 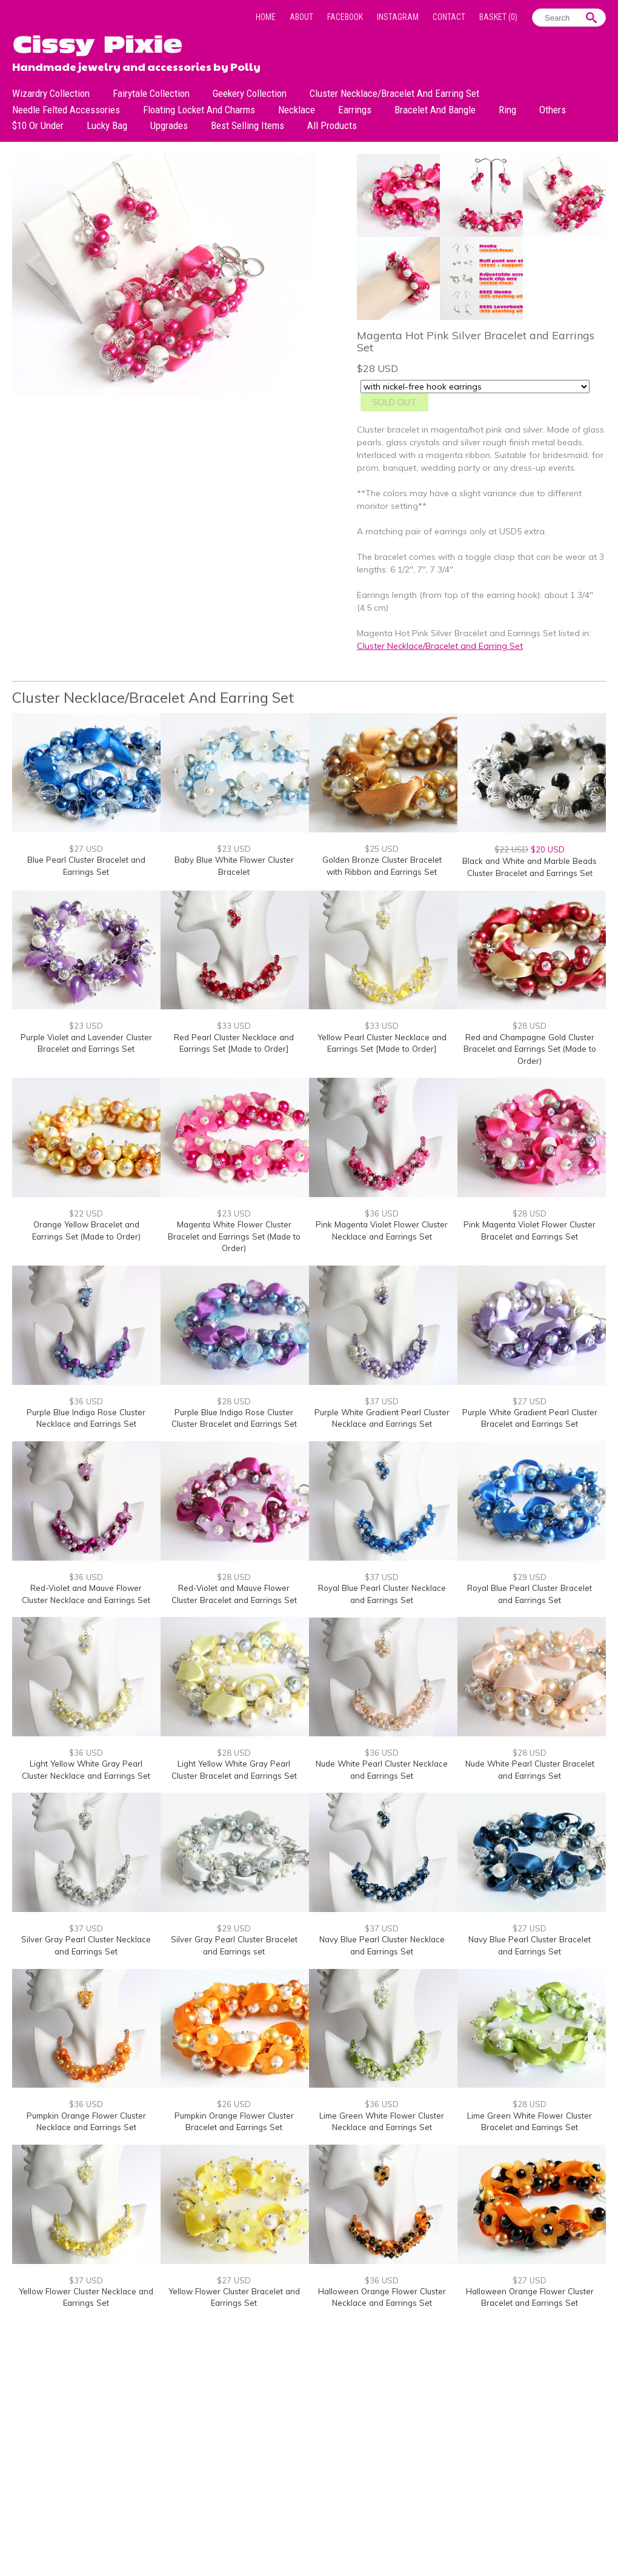 I want to click on Lime Green White Flower Cluster Necklace and Earrings Set, so click(x=381, y=2122).